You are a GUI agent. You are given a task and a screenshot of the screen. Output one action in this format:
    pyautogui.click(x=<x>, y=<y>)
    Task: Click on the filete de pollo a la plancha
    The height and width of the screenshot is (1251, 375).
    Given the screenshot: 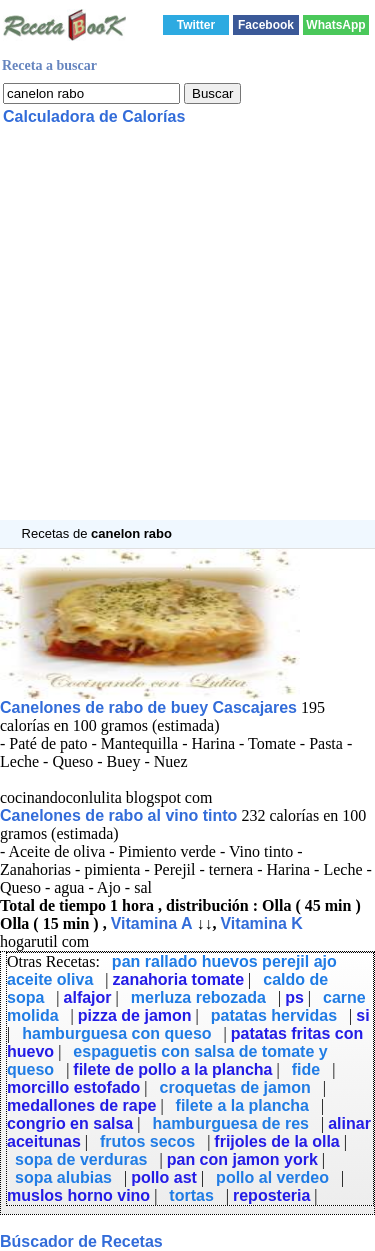 What is the action you would take?
    pyautogui.click(x=172, y=1069)
    